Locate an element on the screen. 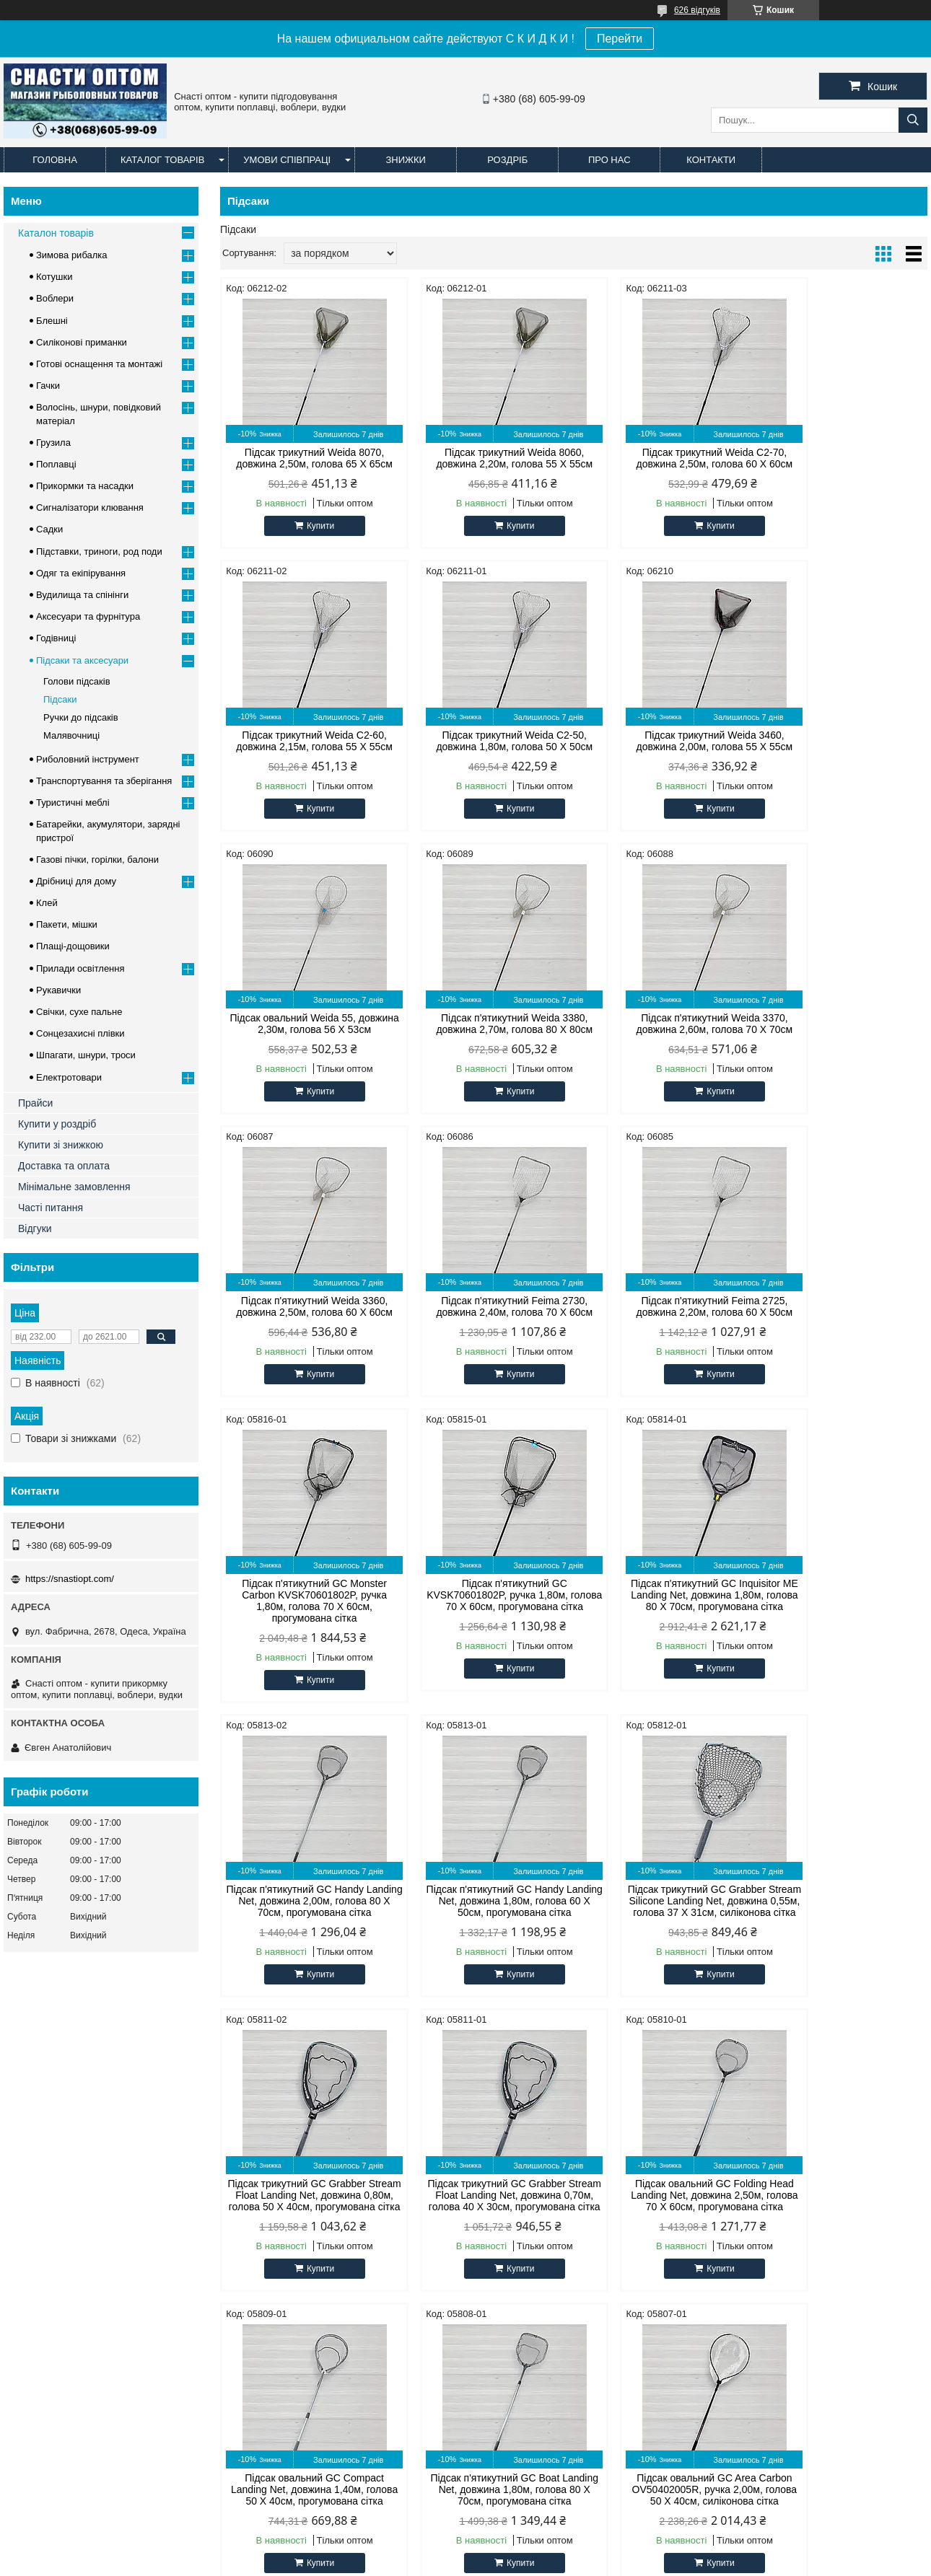  626 відгуків is located at coordinates (697, 10).